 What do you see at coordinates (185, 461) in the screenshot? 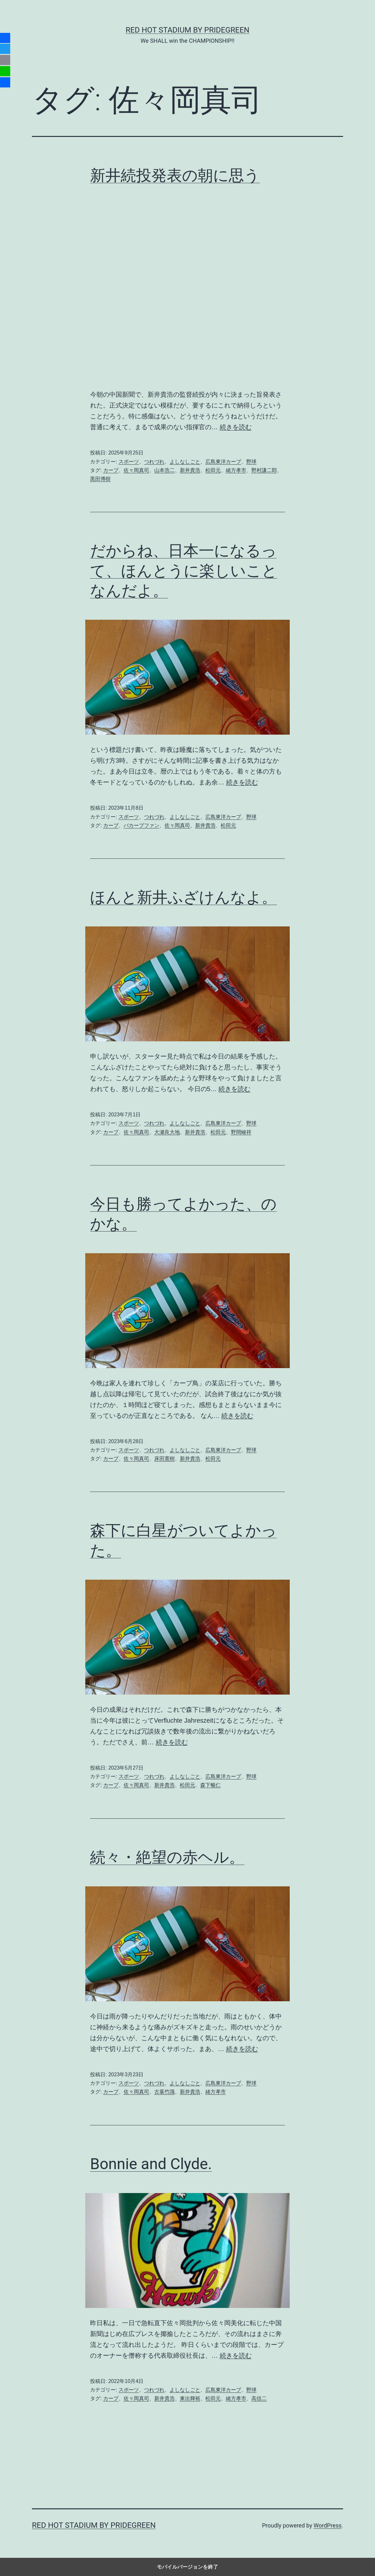
I see `よしなしごと` at bounding box center [185, 461].